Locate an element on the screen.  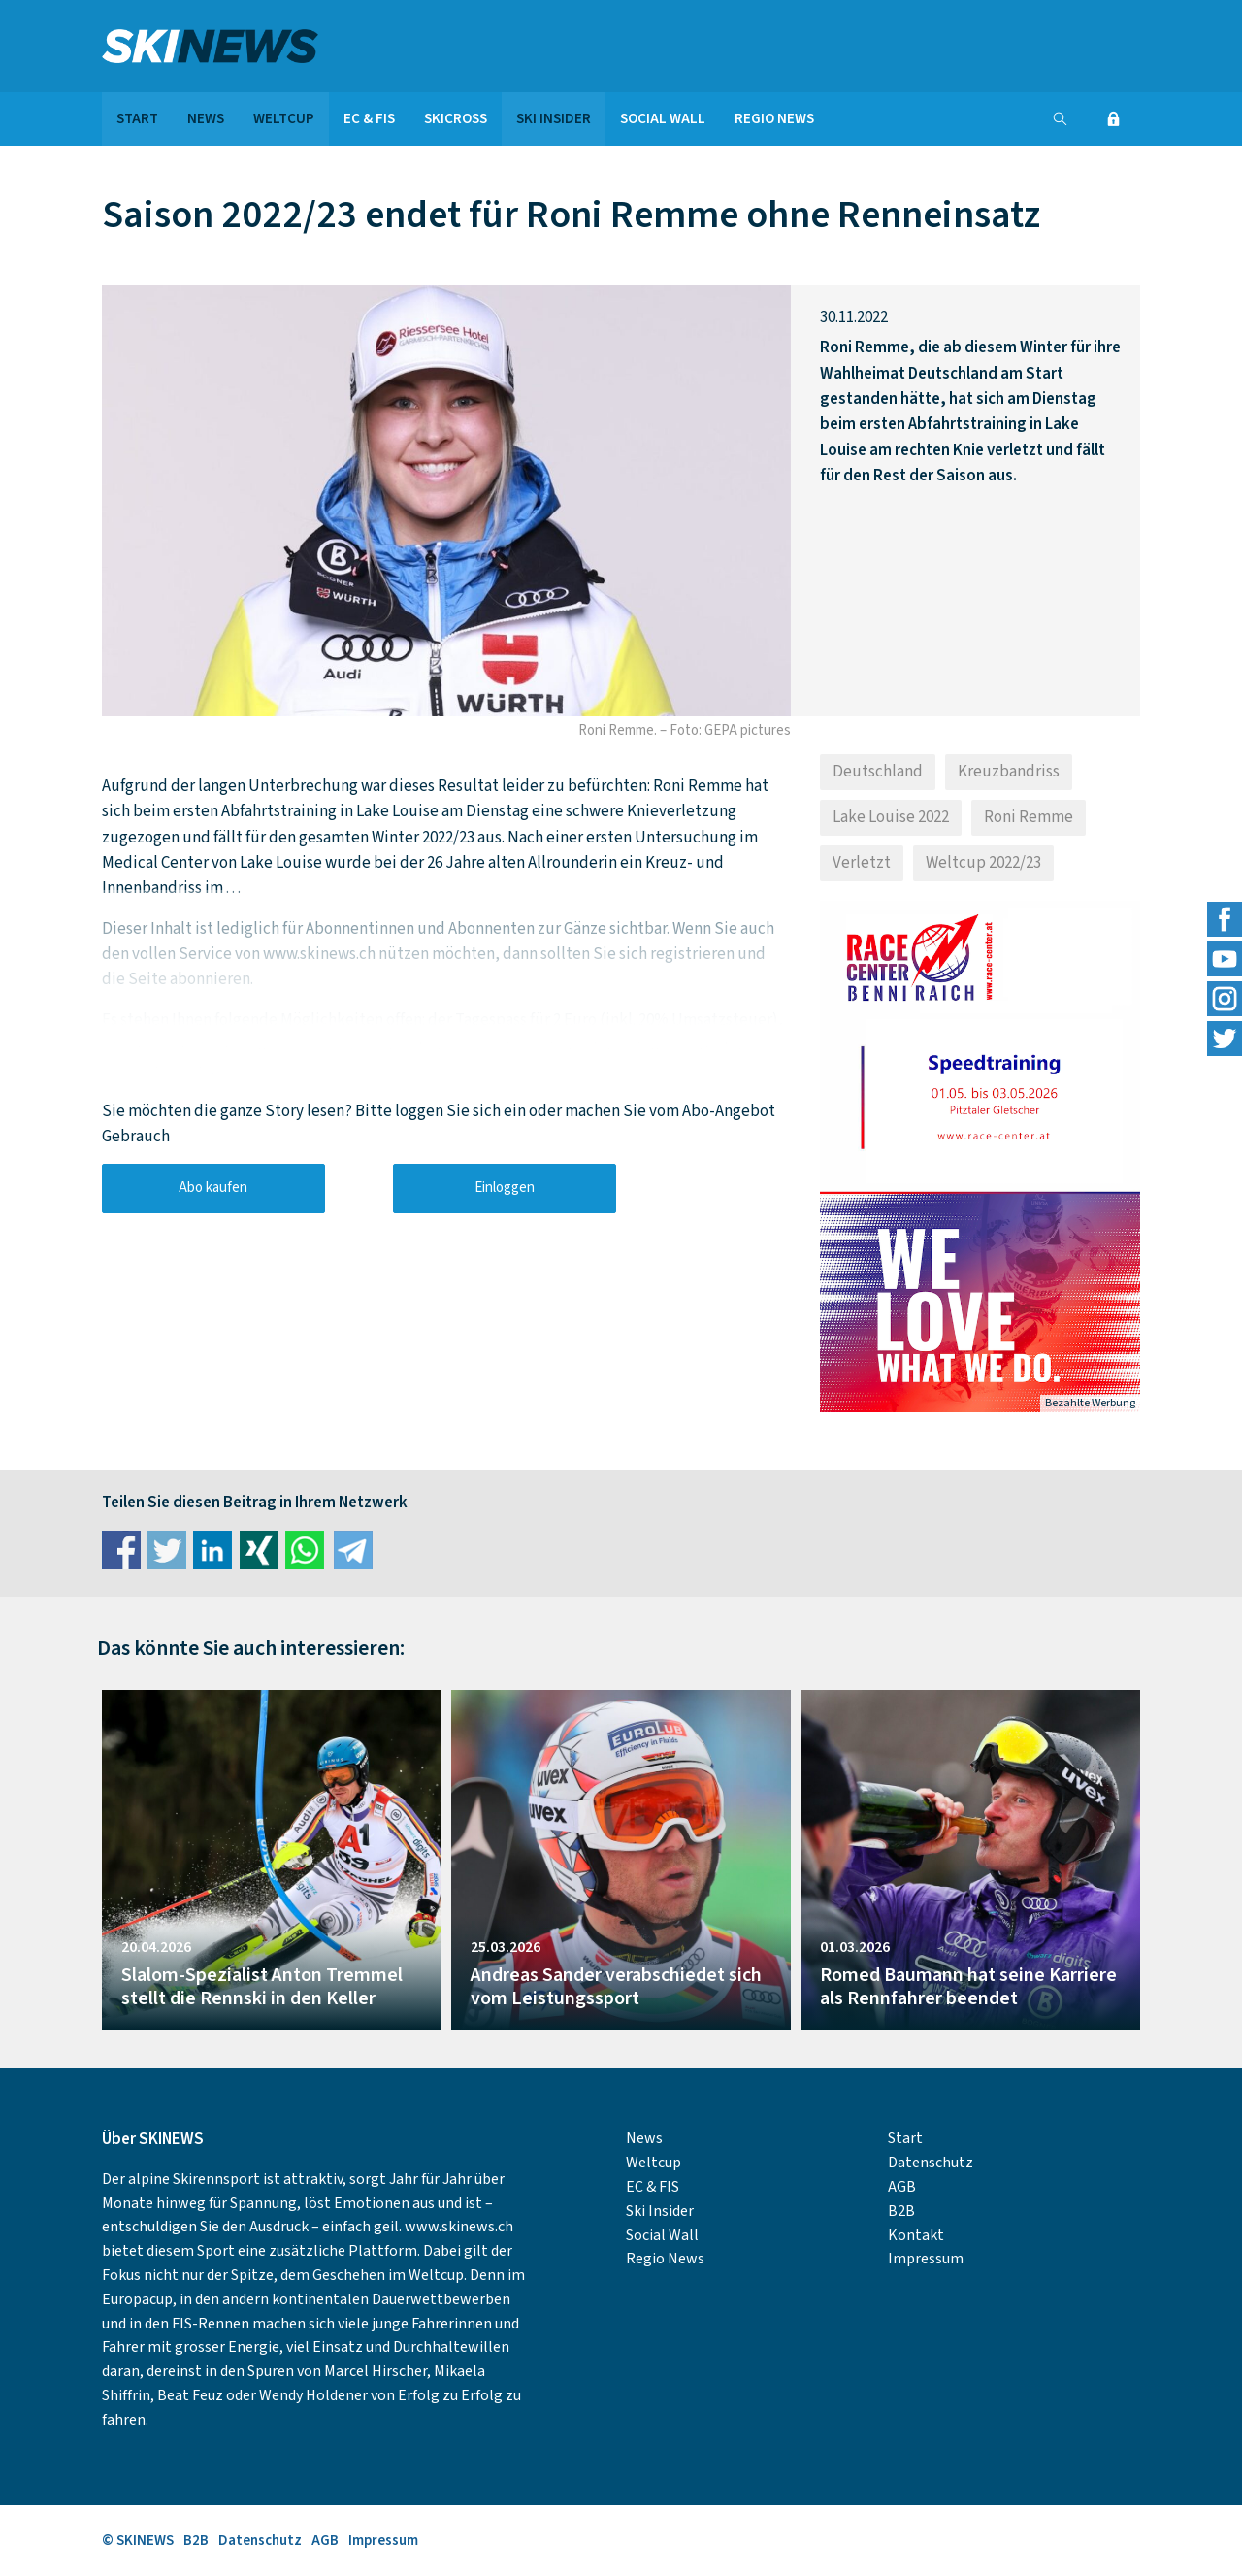
Deutschland is located at coordinates (878, 771).